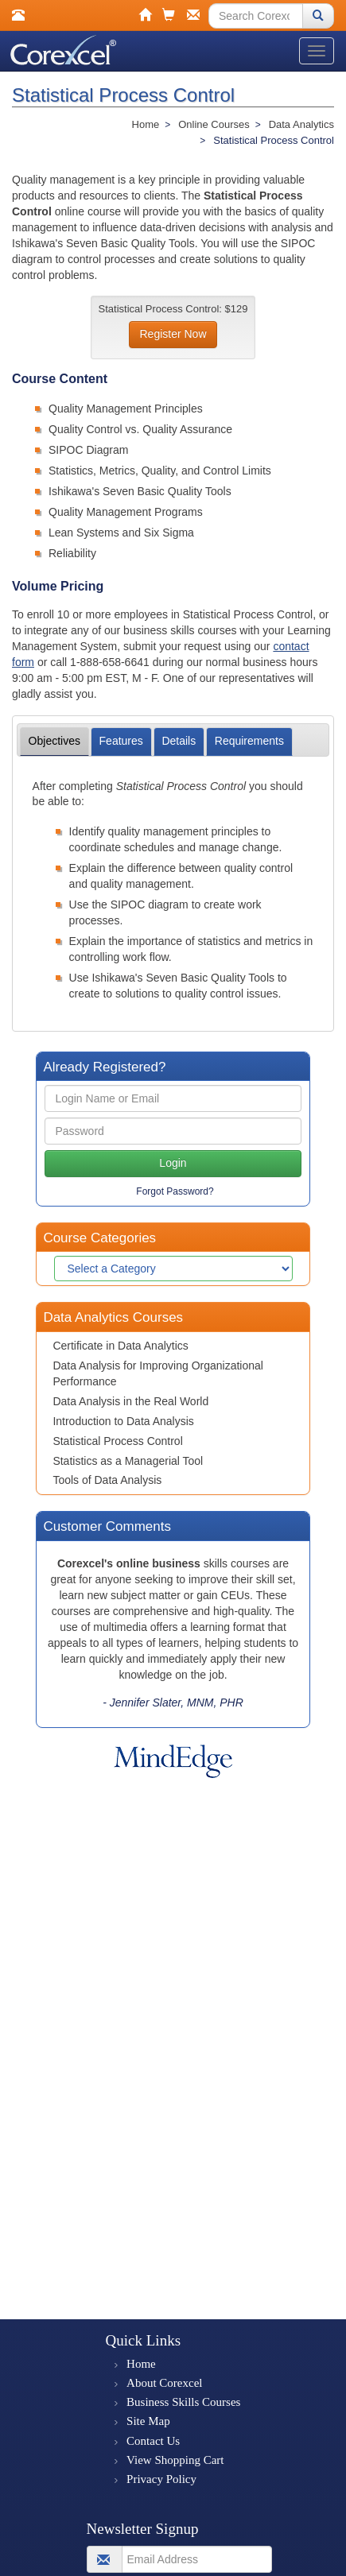 The height and width of the screenshot is (2576, 346). What do you see at coordinates (148, 2421) in the screenshot?
I see `Site Map` at bounding box center [148, 2421].